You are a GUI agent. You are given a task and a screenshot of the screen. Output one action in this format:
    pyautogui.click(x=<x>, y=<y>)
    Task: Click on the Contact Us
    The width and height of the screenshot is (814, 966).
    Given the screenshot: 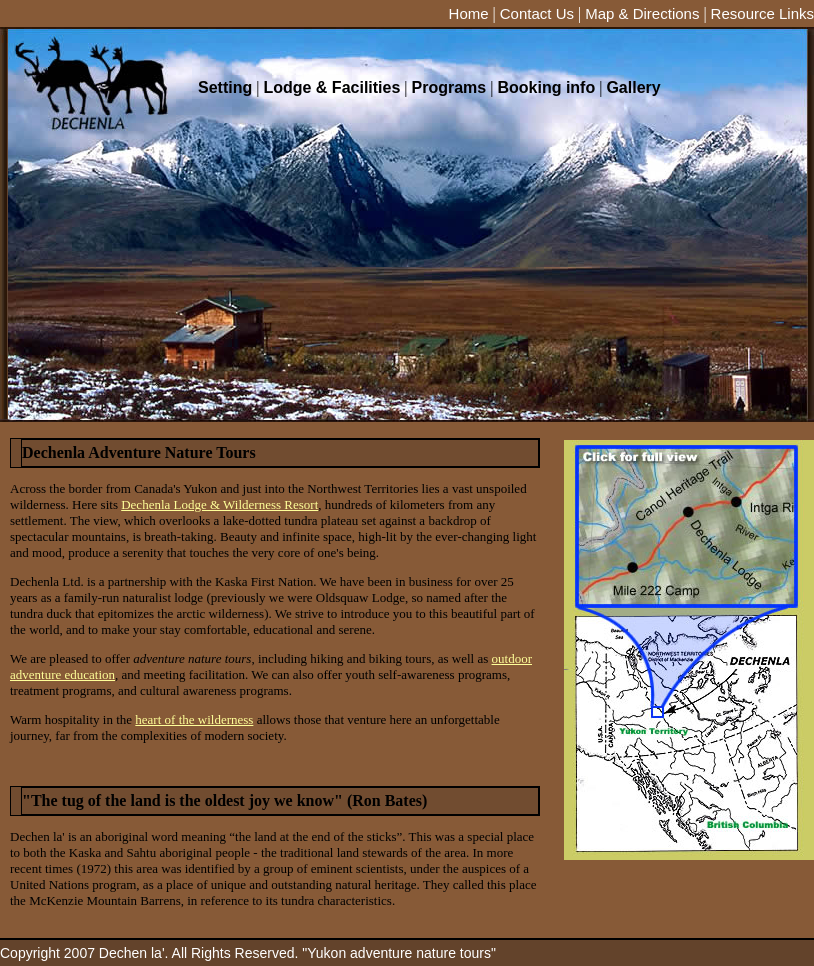 What is the action you would take?
    pyautogui.click(x=537, y=13)
    